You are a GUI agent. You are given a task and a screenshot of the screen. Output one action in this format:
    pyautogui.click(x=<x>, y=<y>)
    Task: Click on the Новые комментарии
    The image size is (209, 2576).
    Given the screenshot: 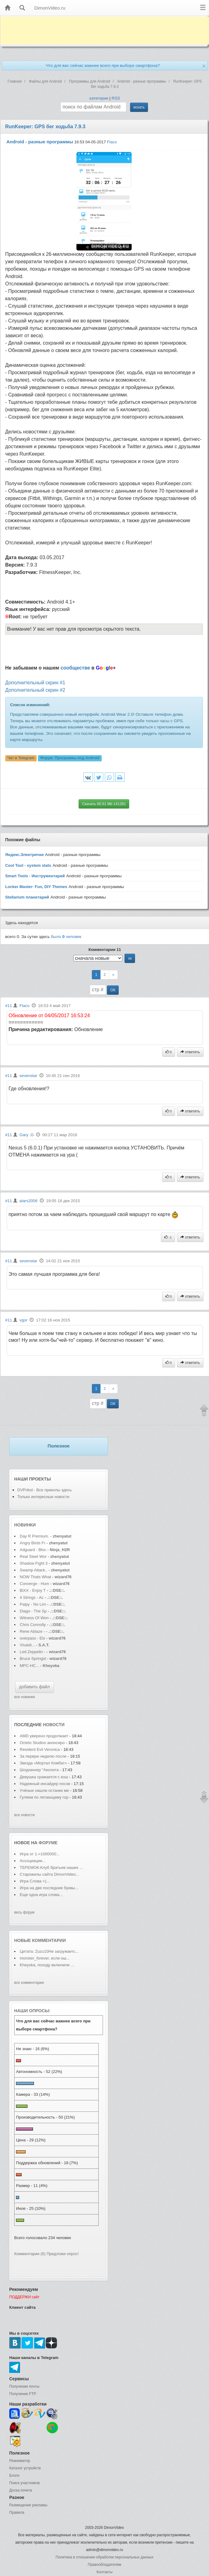 What is the action you would take?
    pyautogui.click(x=40, y=1940)
    